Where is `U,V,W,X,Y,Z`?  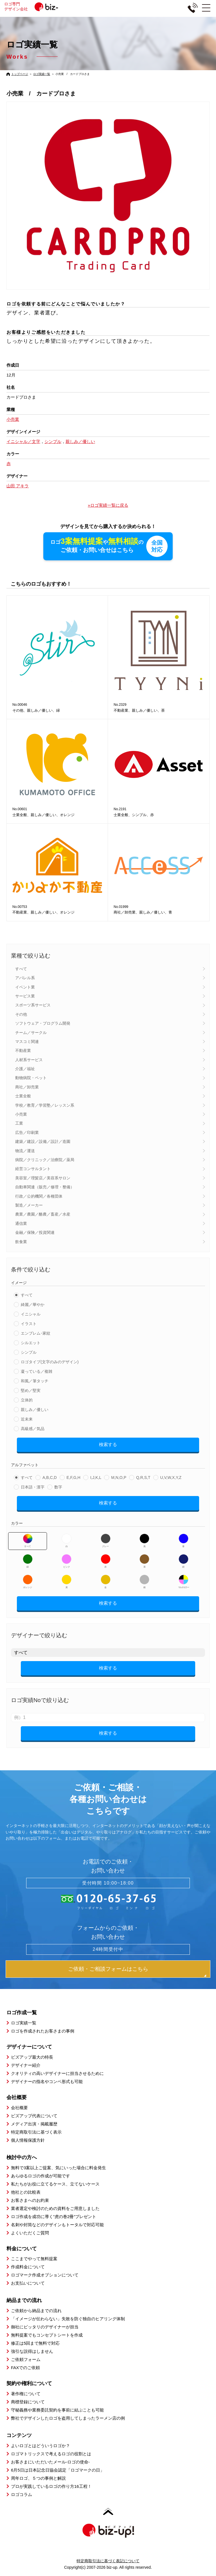
U,V,W,X,Y,Z is located at coordinates (170, 1477).